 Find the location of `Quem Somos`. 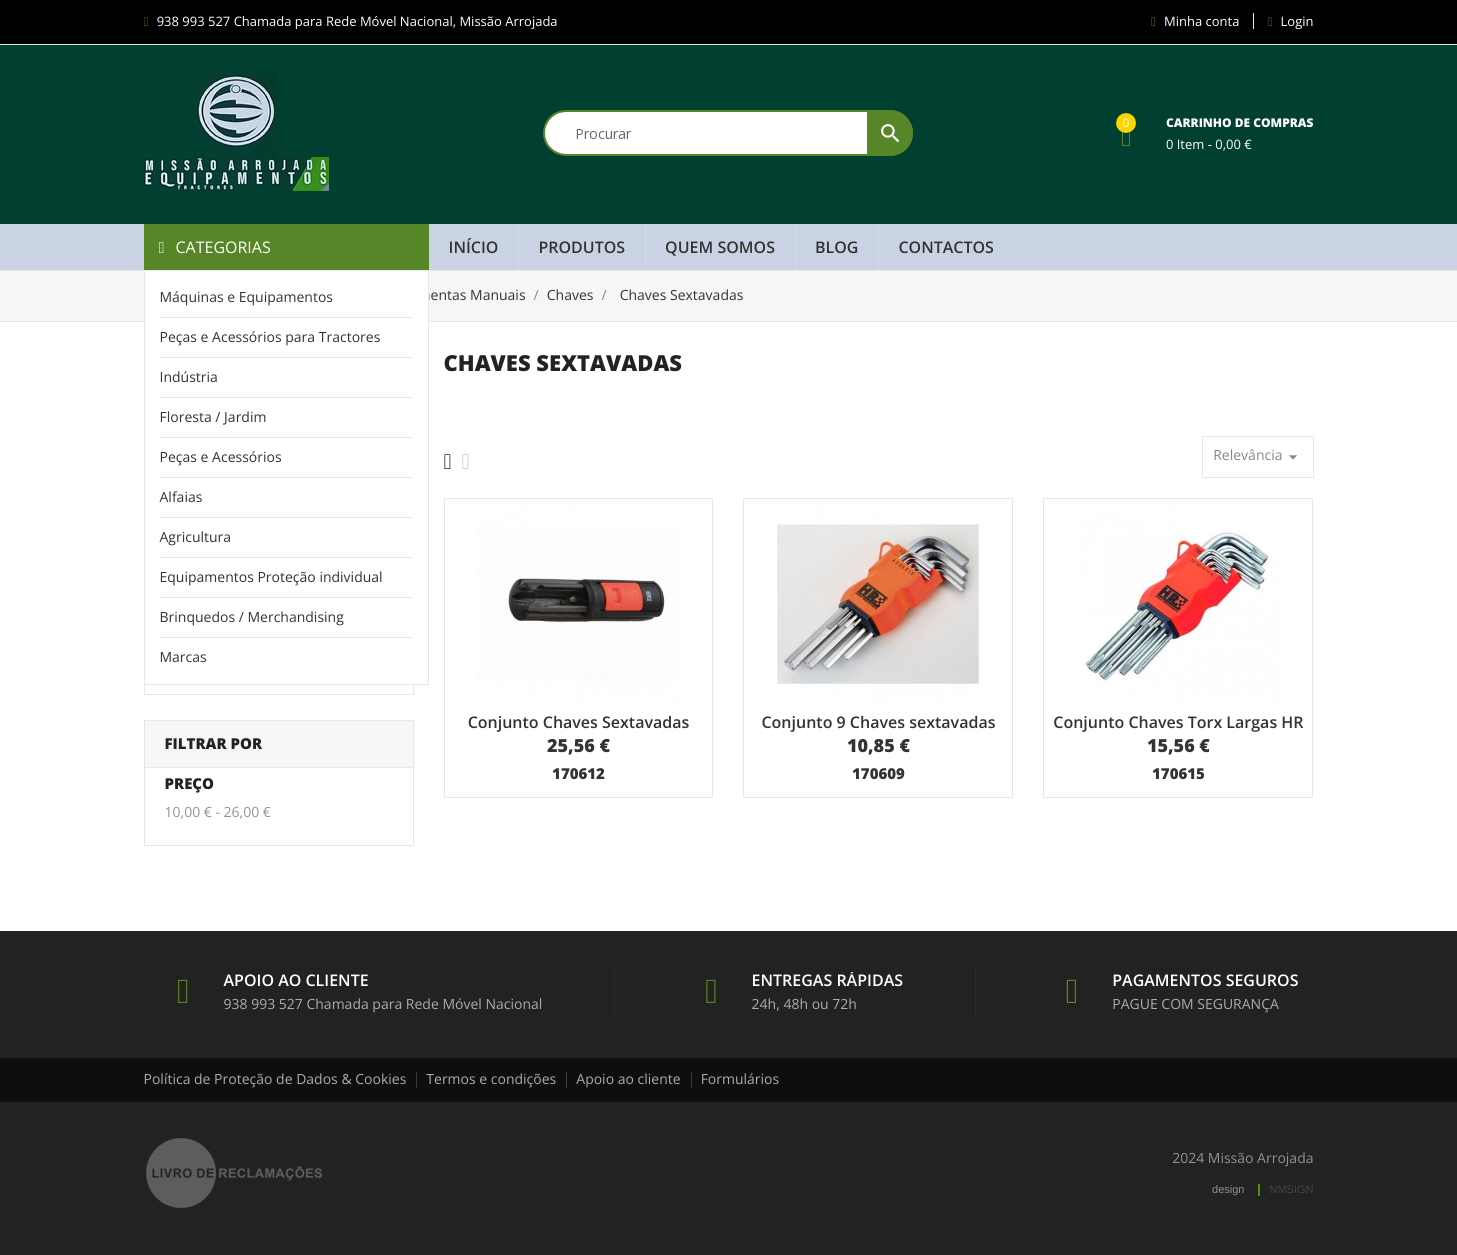

Quem Somos is located at coordinates (720, 247).